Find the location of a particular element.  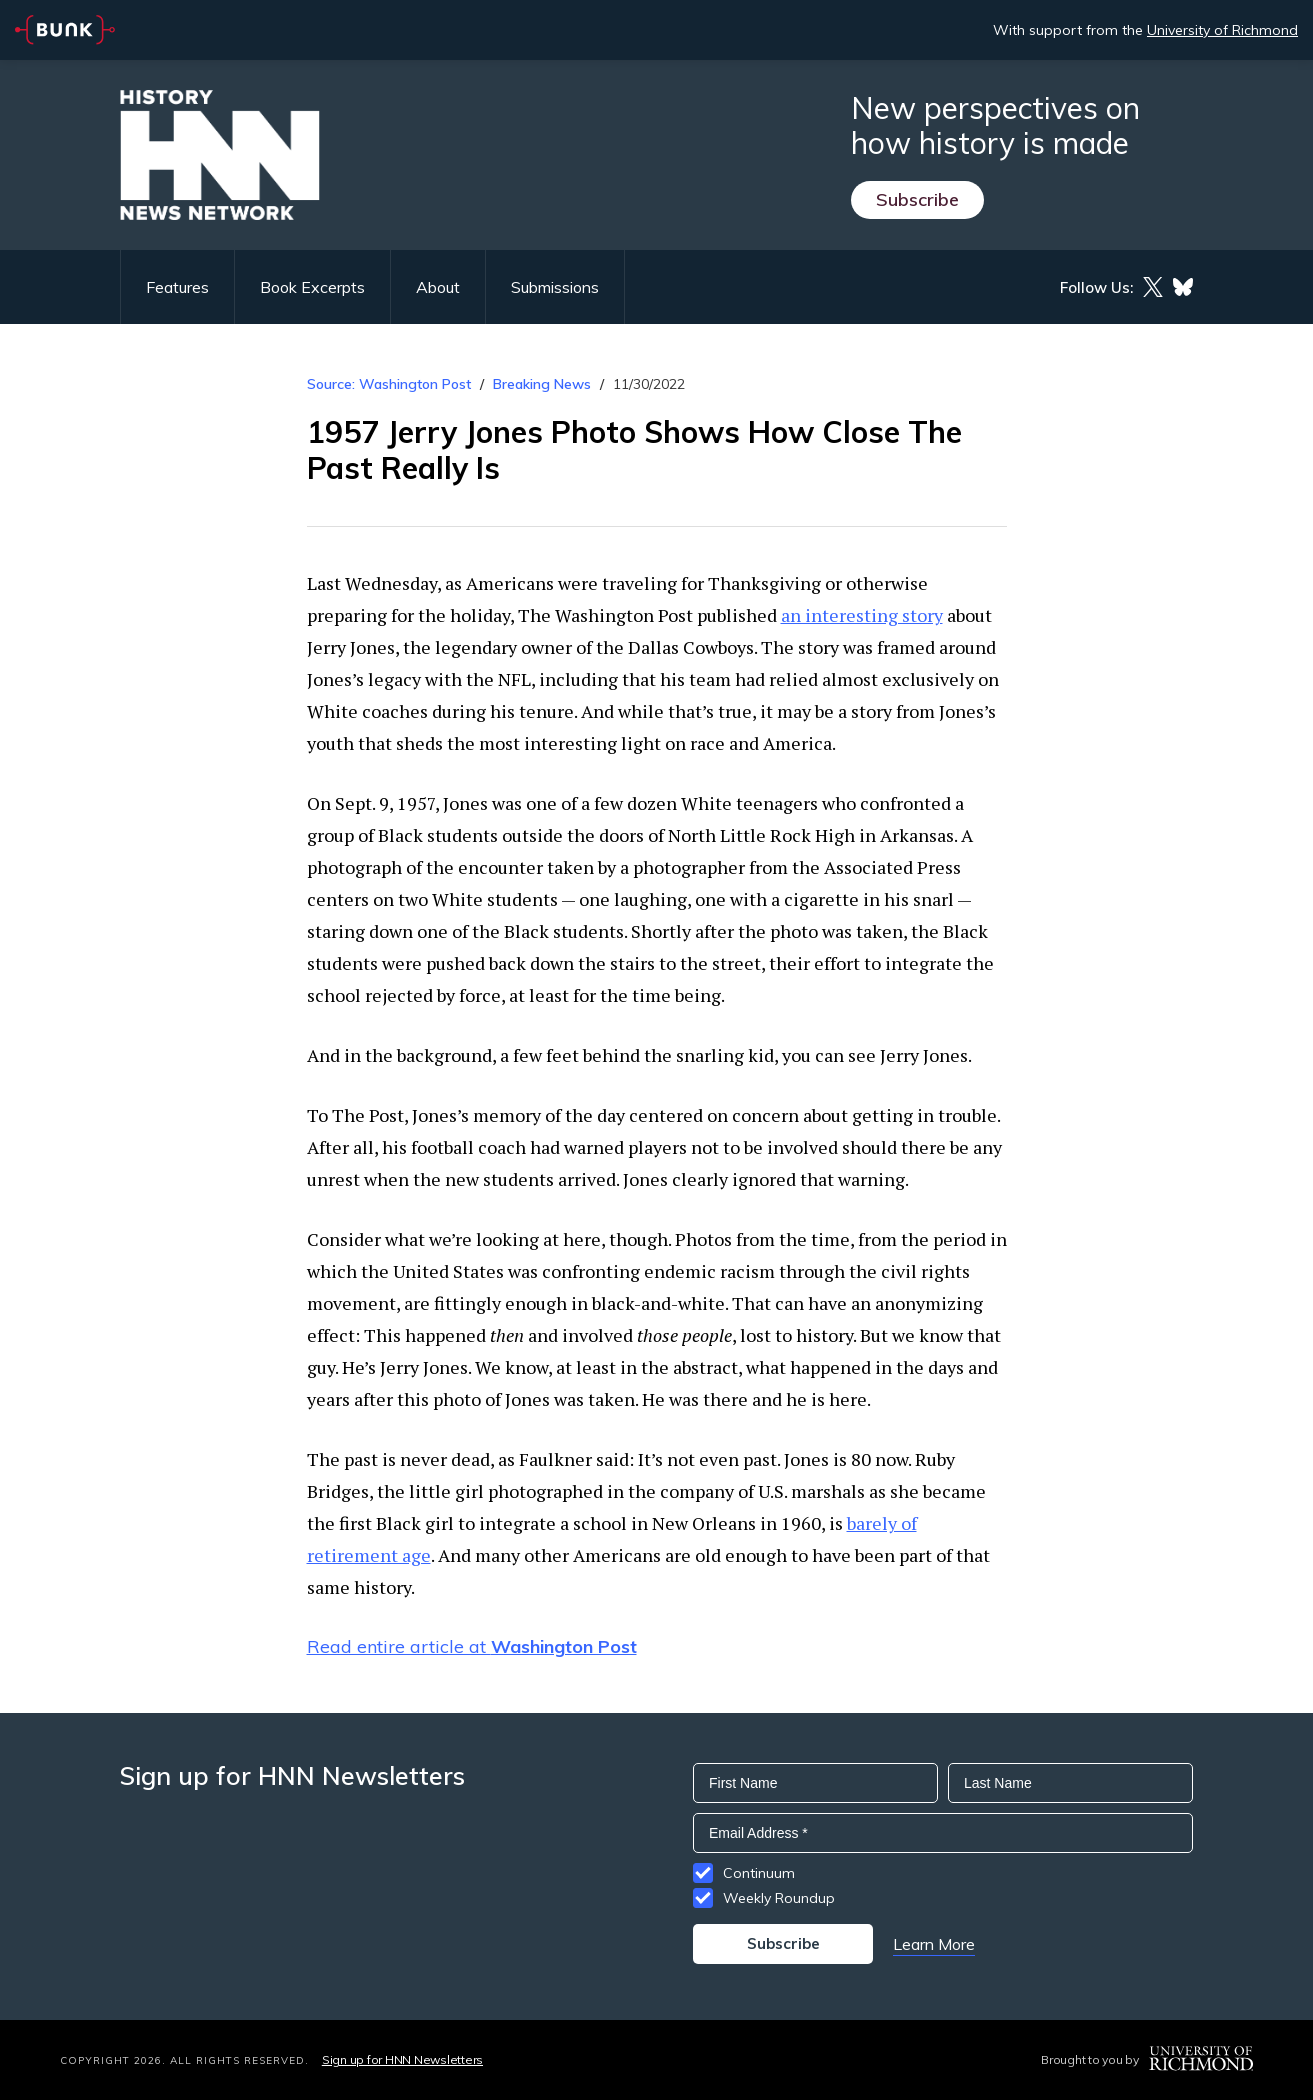

an interesting story is located at coordinates (862, 615).